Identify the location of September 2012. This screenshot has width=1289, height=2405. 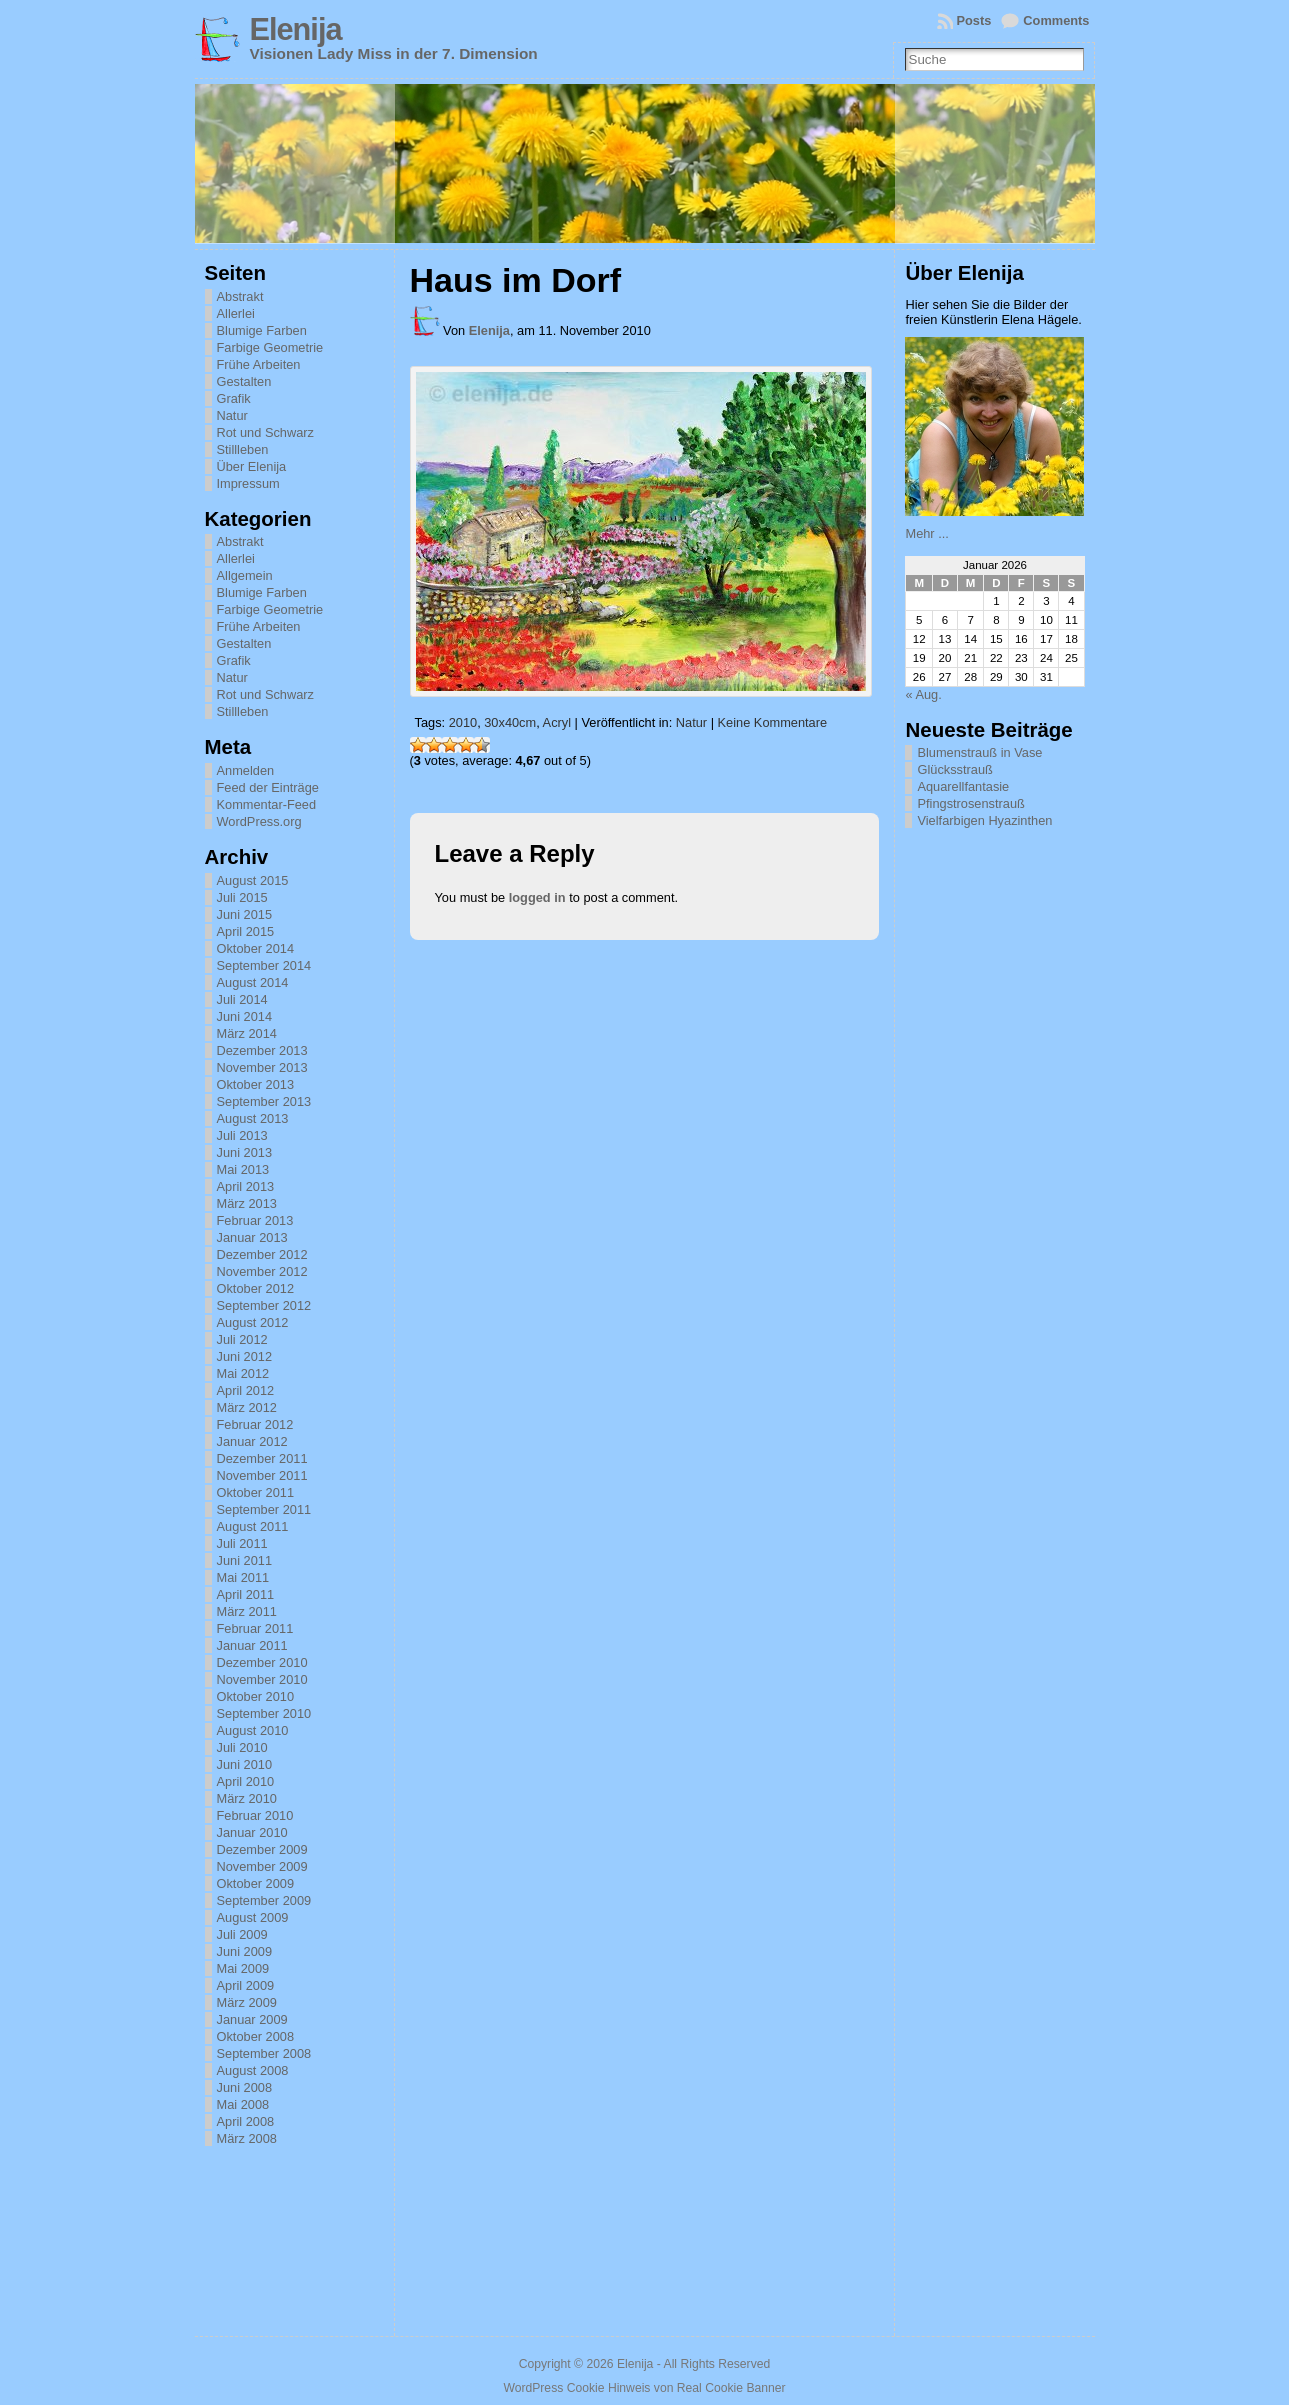
(264, 1305).